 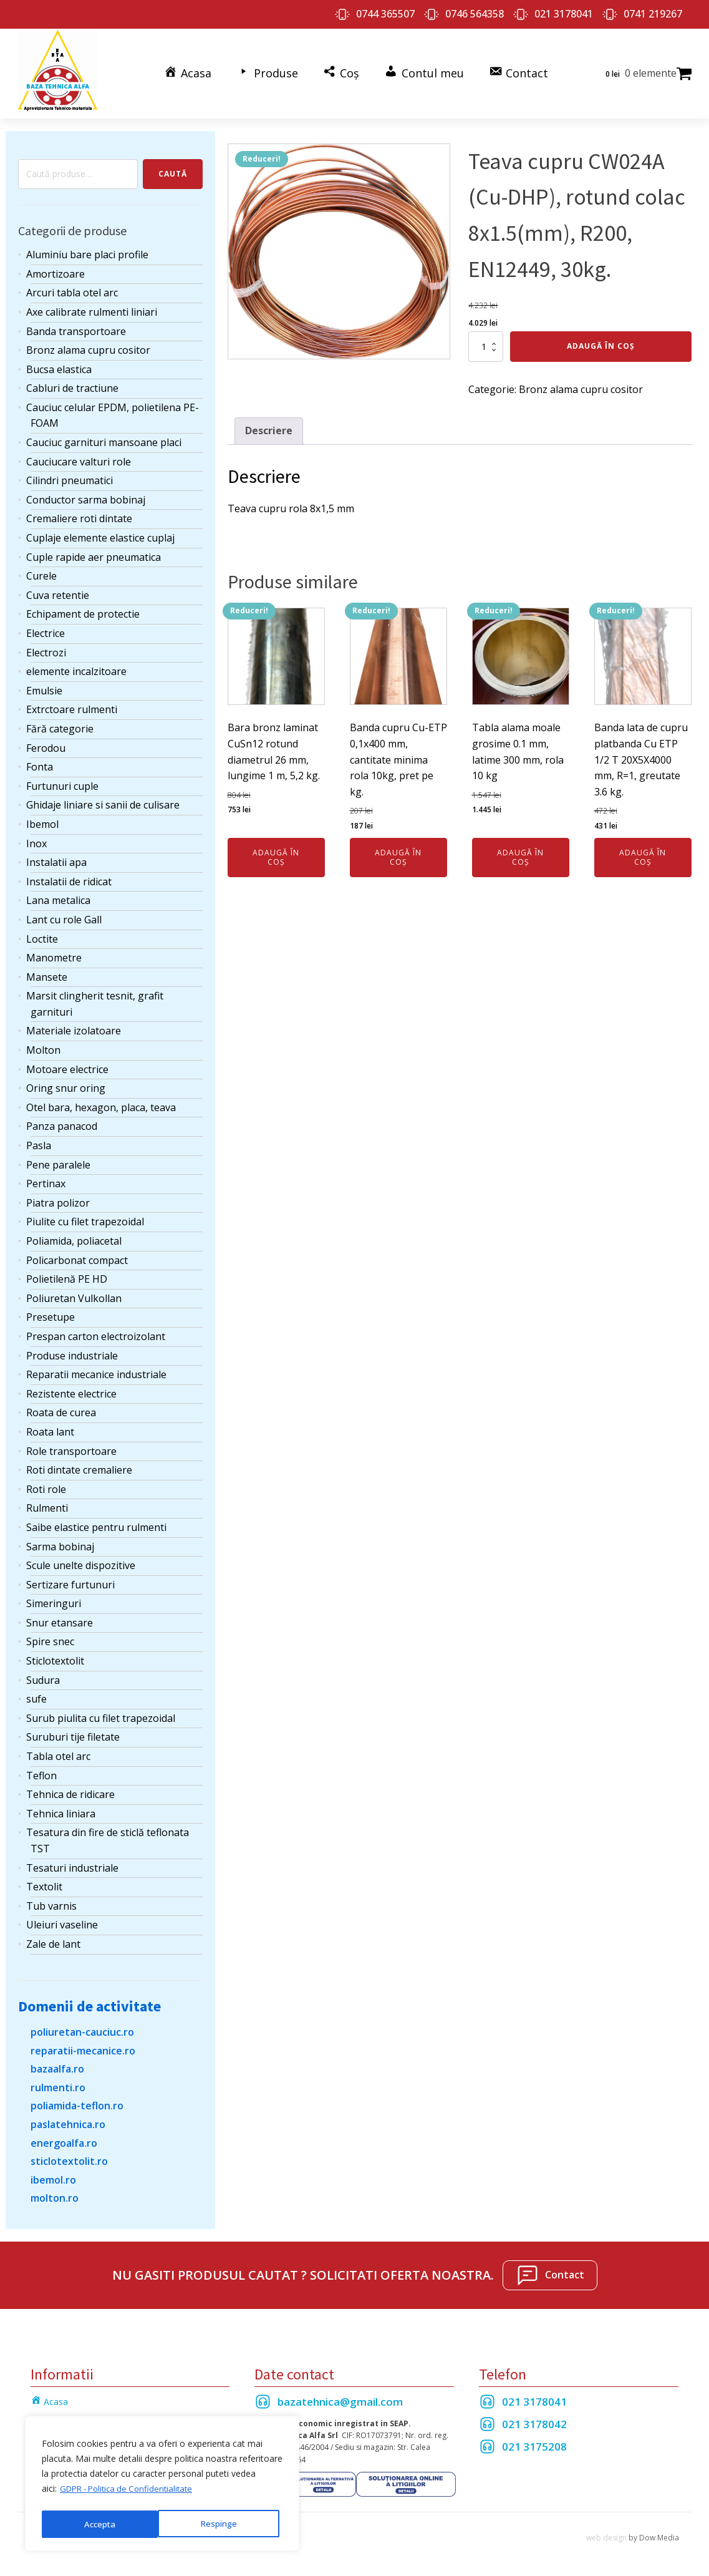 What do you see at coordinates (50, 1312) in the screenshot?
I see `Presetupe` at bounding box center [50, 1312].